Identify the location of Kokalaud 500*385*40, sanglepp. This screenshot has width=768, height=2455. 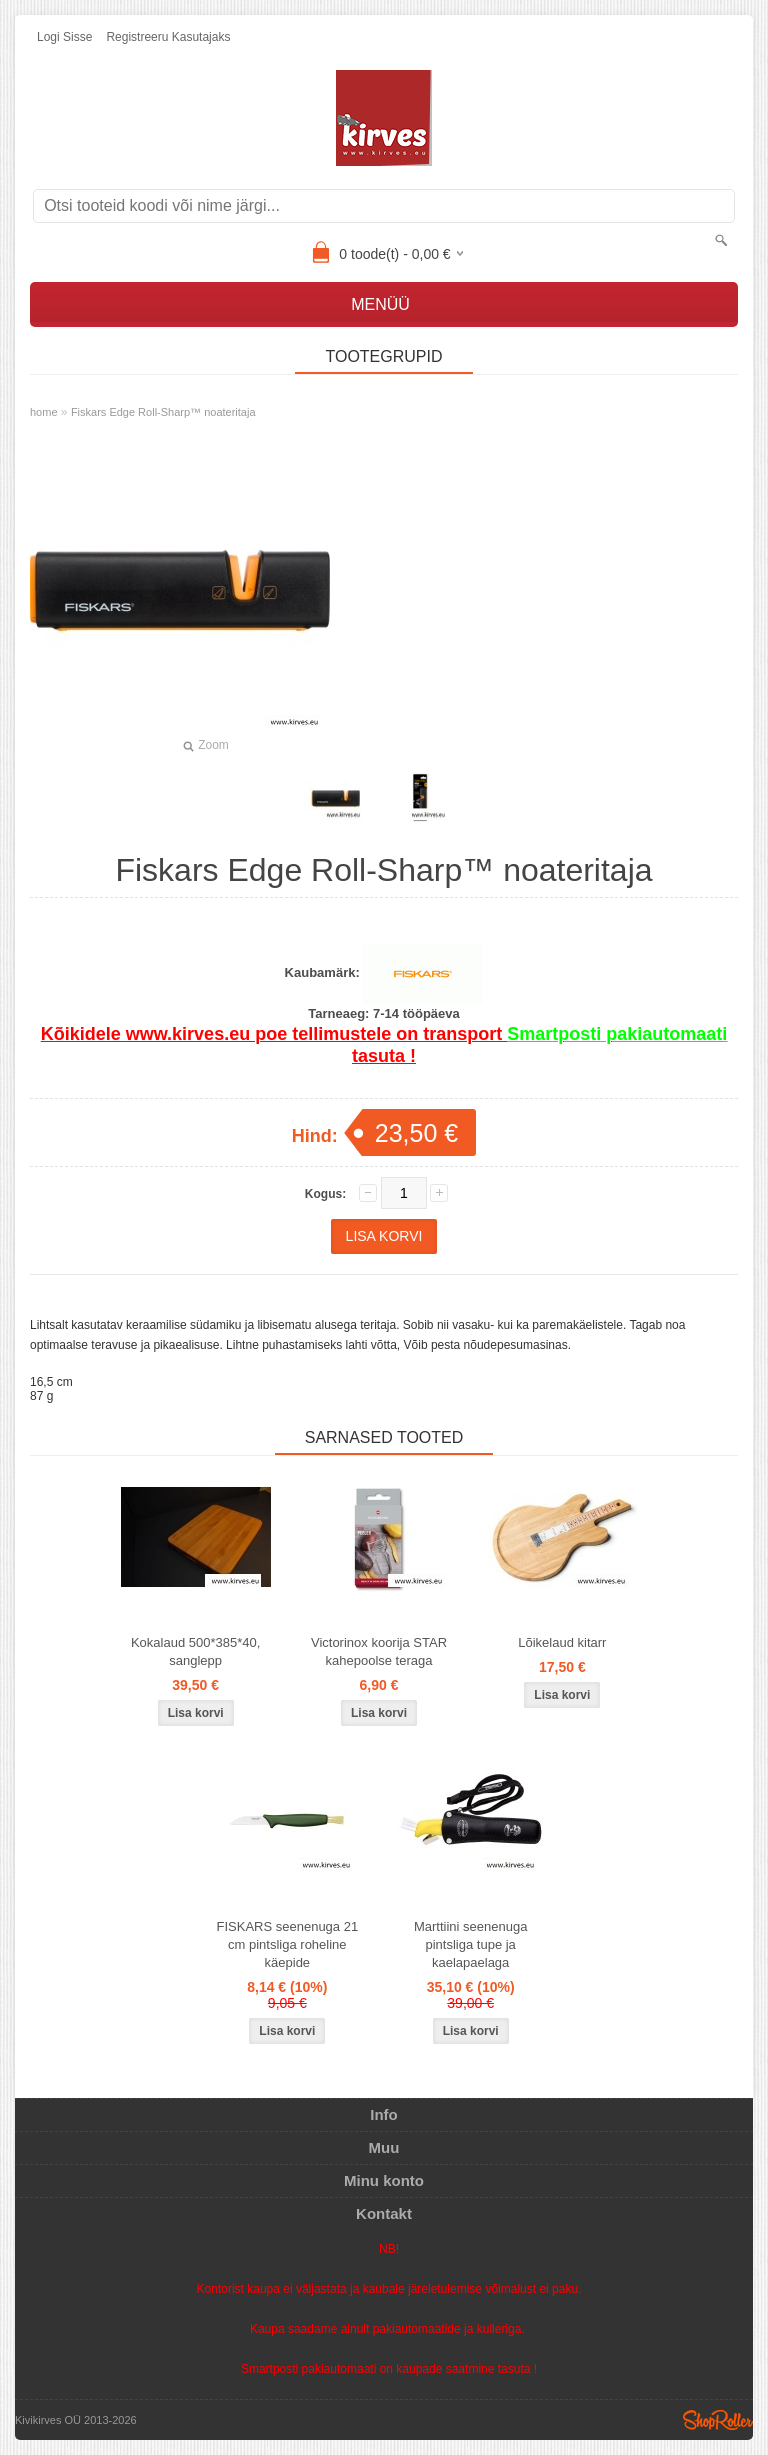
(195, 1651).